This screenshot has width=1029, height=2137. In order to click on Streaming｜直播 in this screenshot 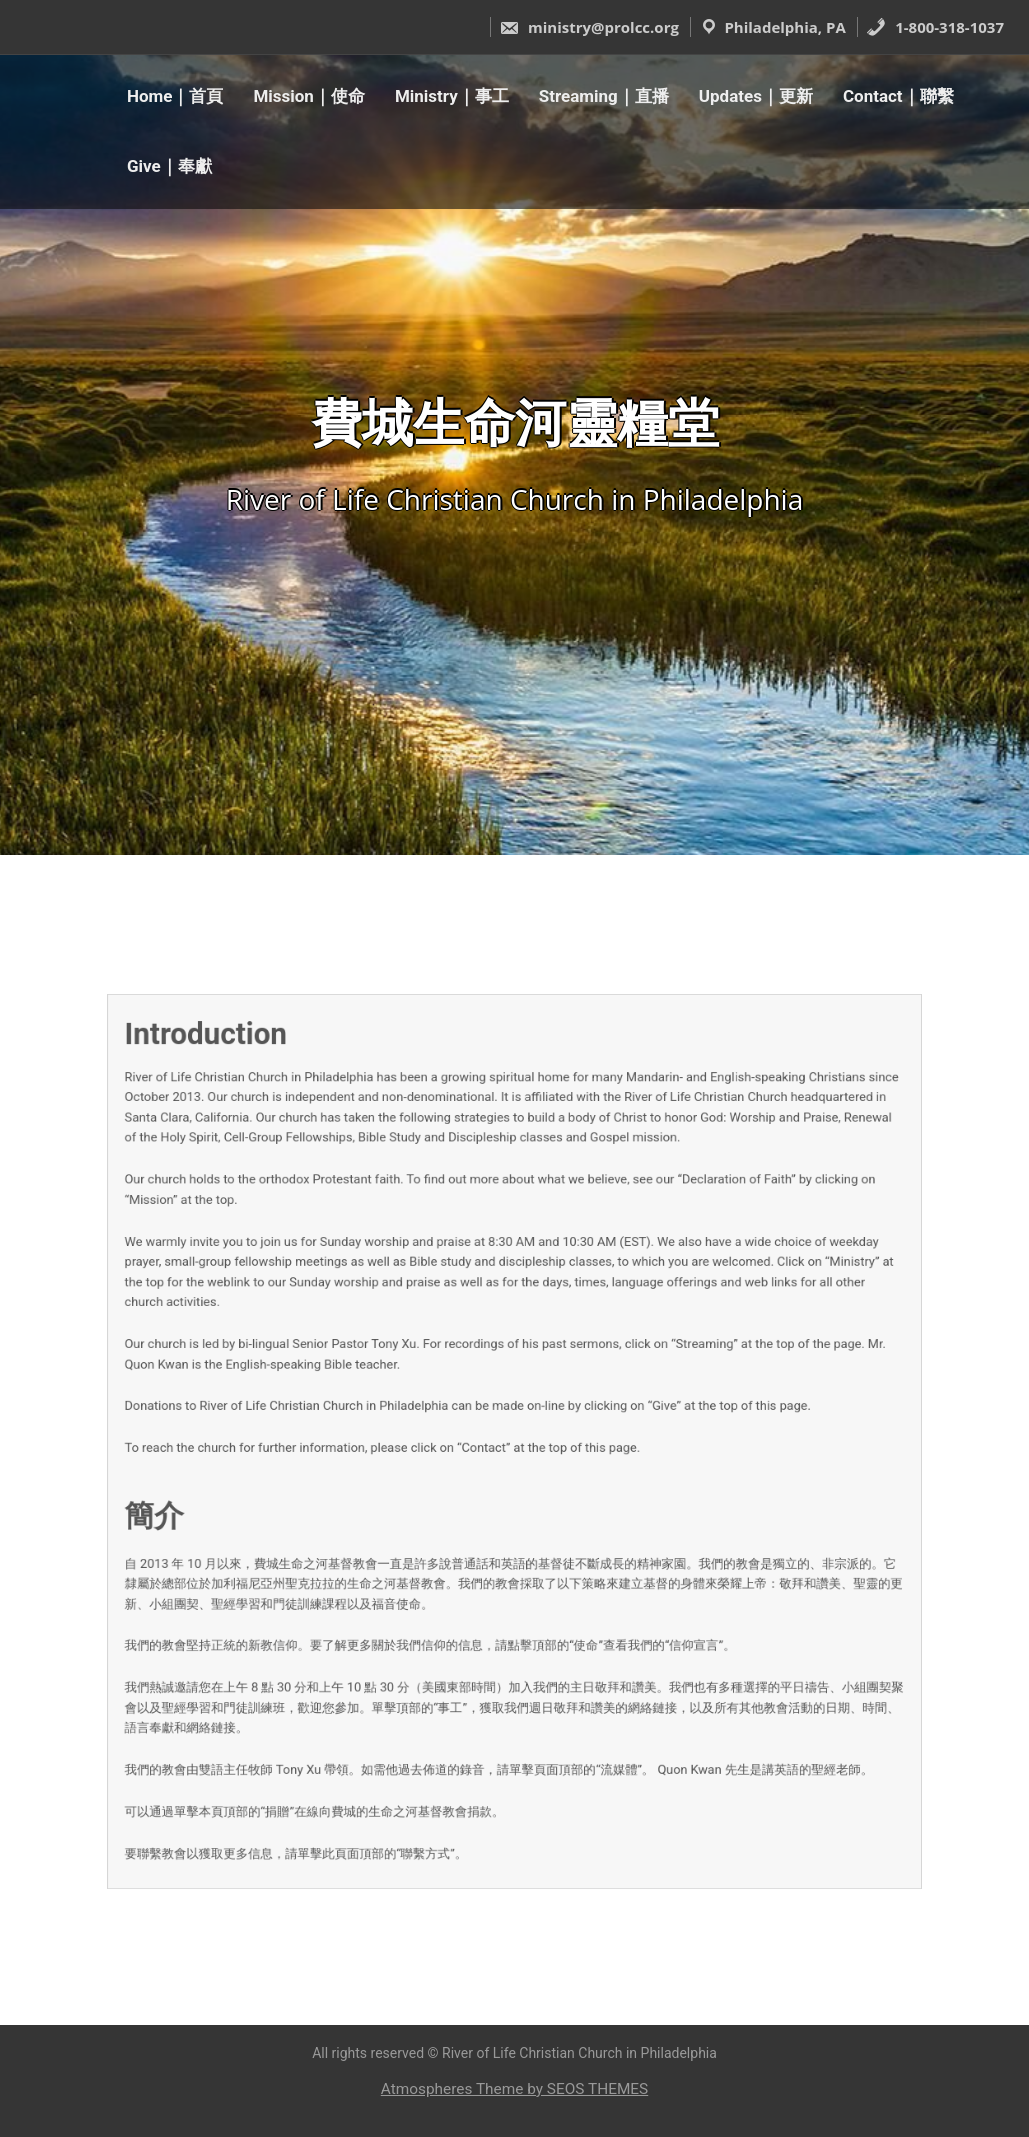, I will do `click(604, 96)`.